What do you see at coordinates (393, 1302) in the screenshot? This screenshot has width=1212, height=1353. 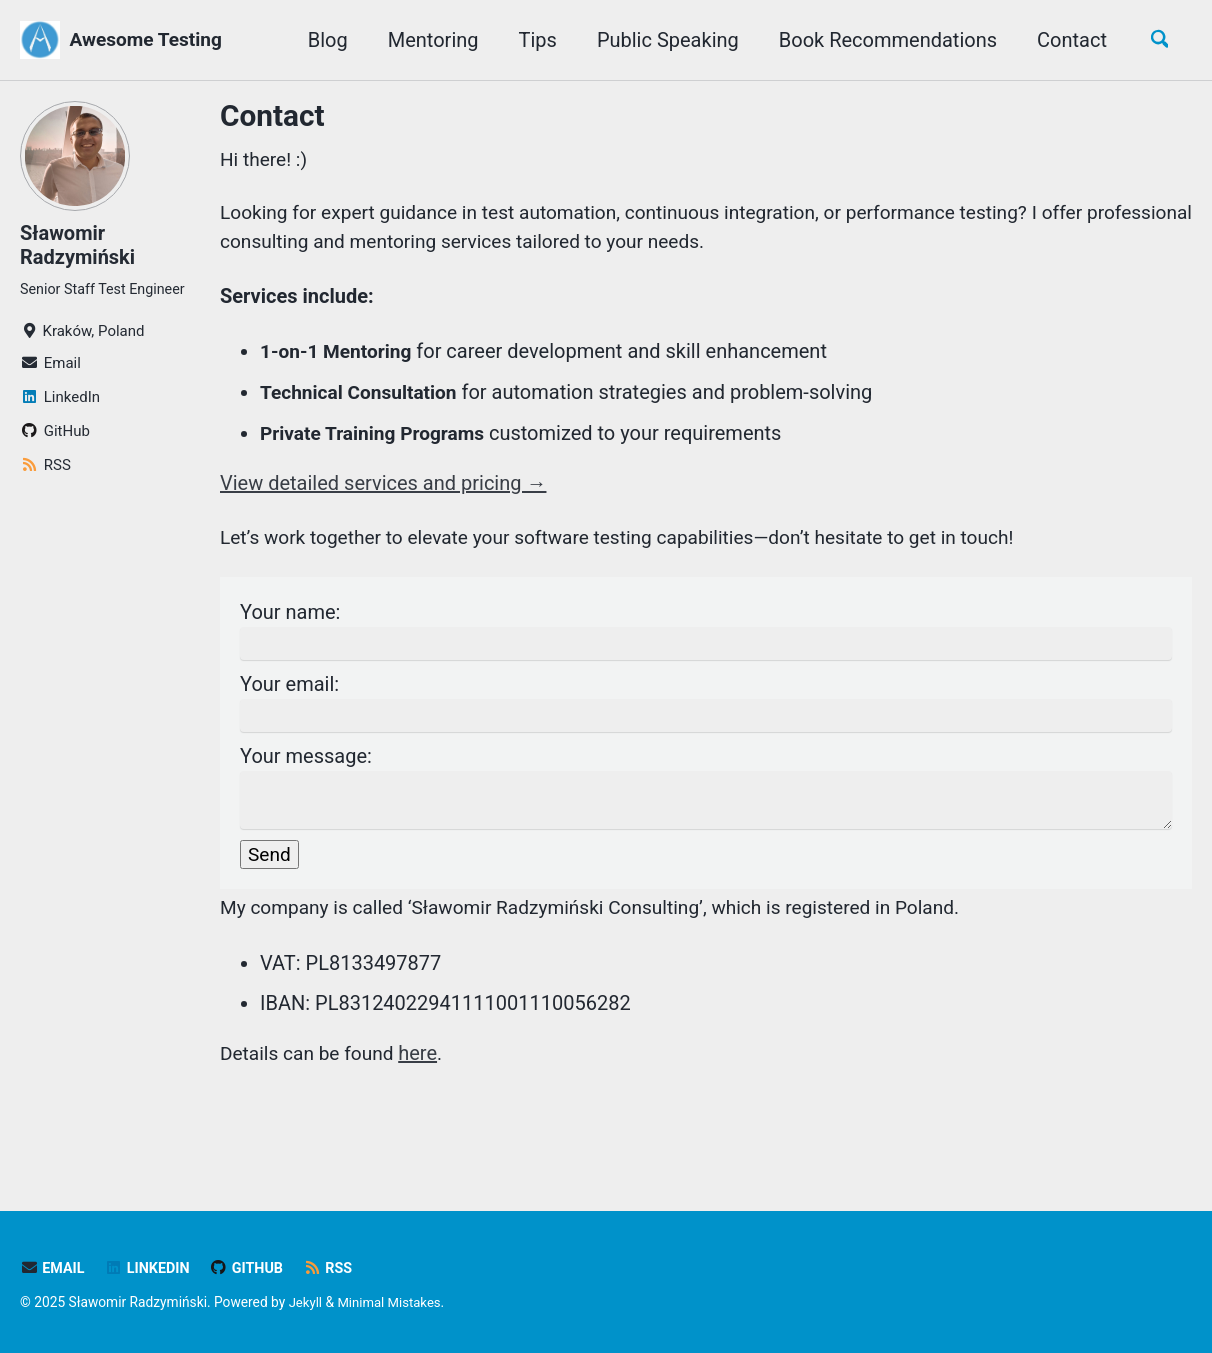 I see `Minimal Mistakes` at bounding box center [393, 1302].